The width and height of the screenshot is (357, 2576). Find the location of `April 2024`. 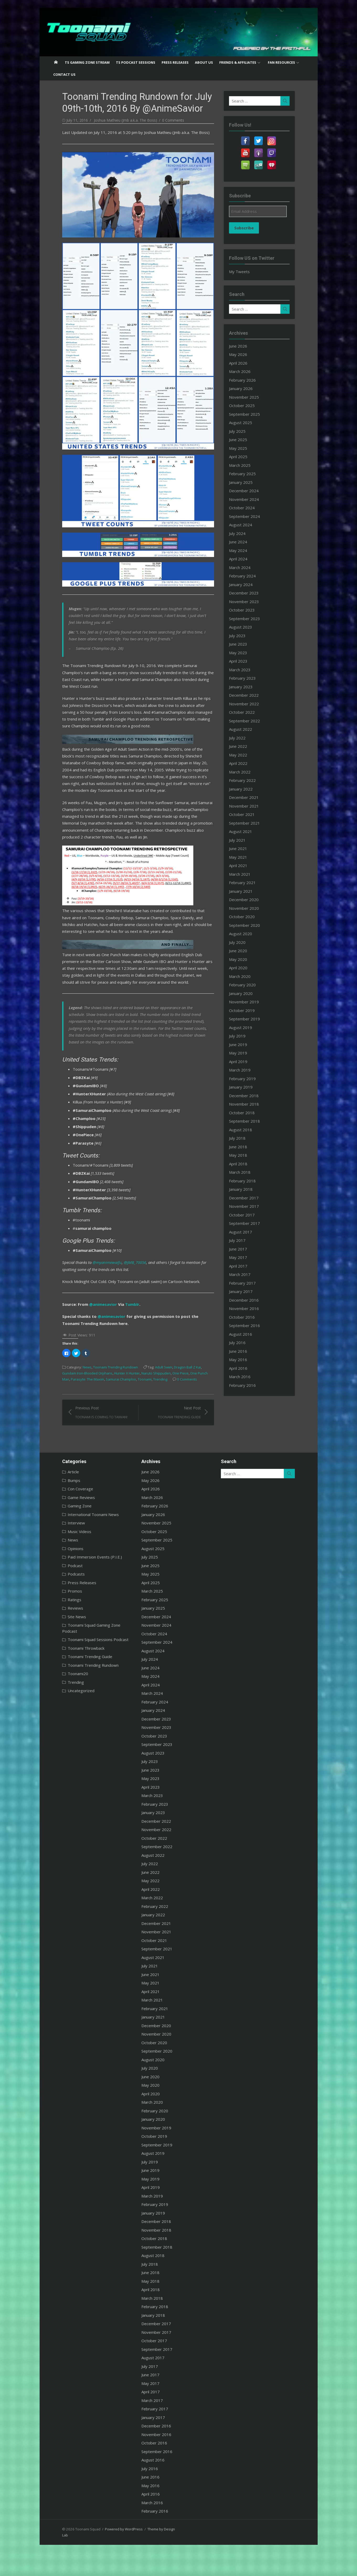

April 2024 is located at coordinates (243, 558).